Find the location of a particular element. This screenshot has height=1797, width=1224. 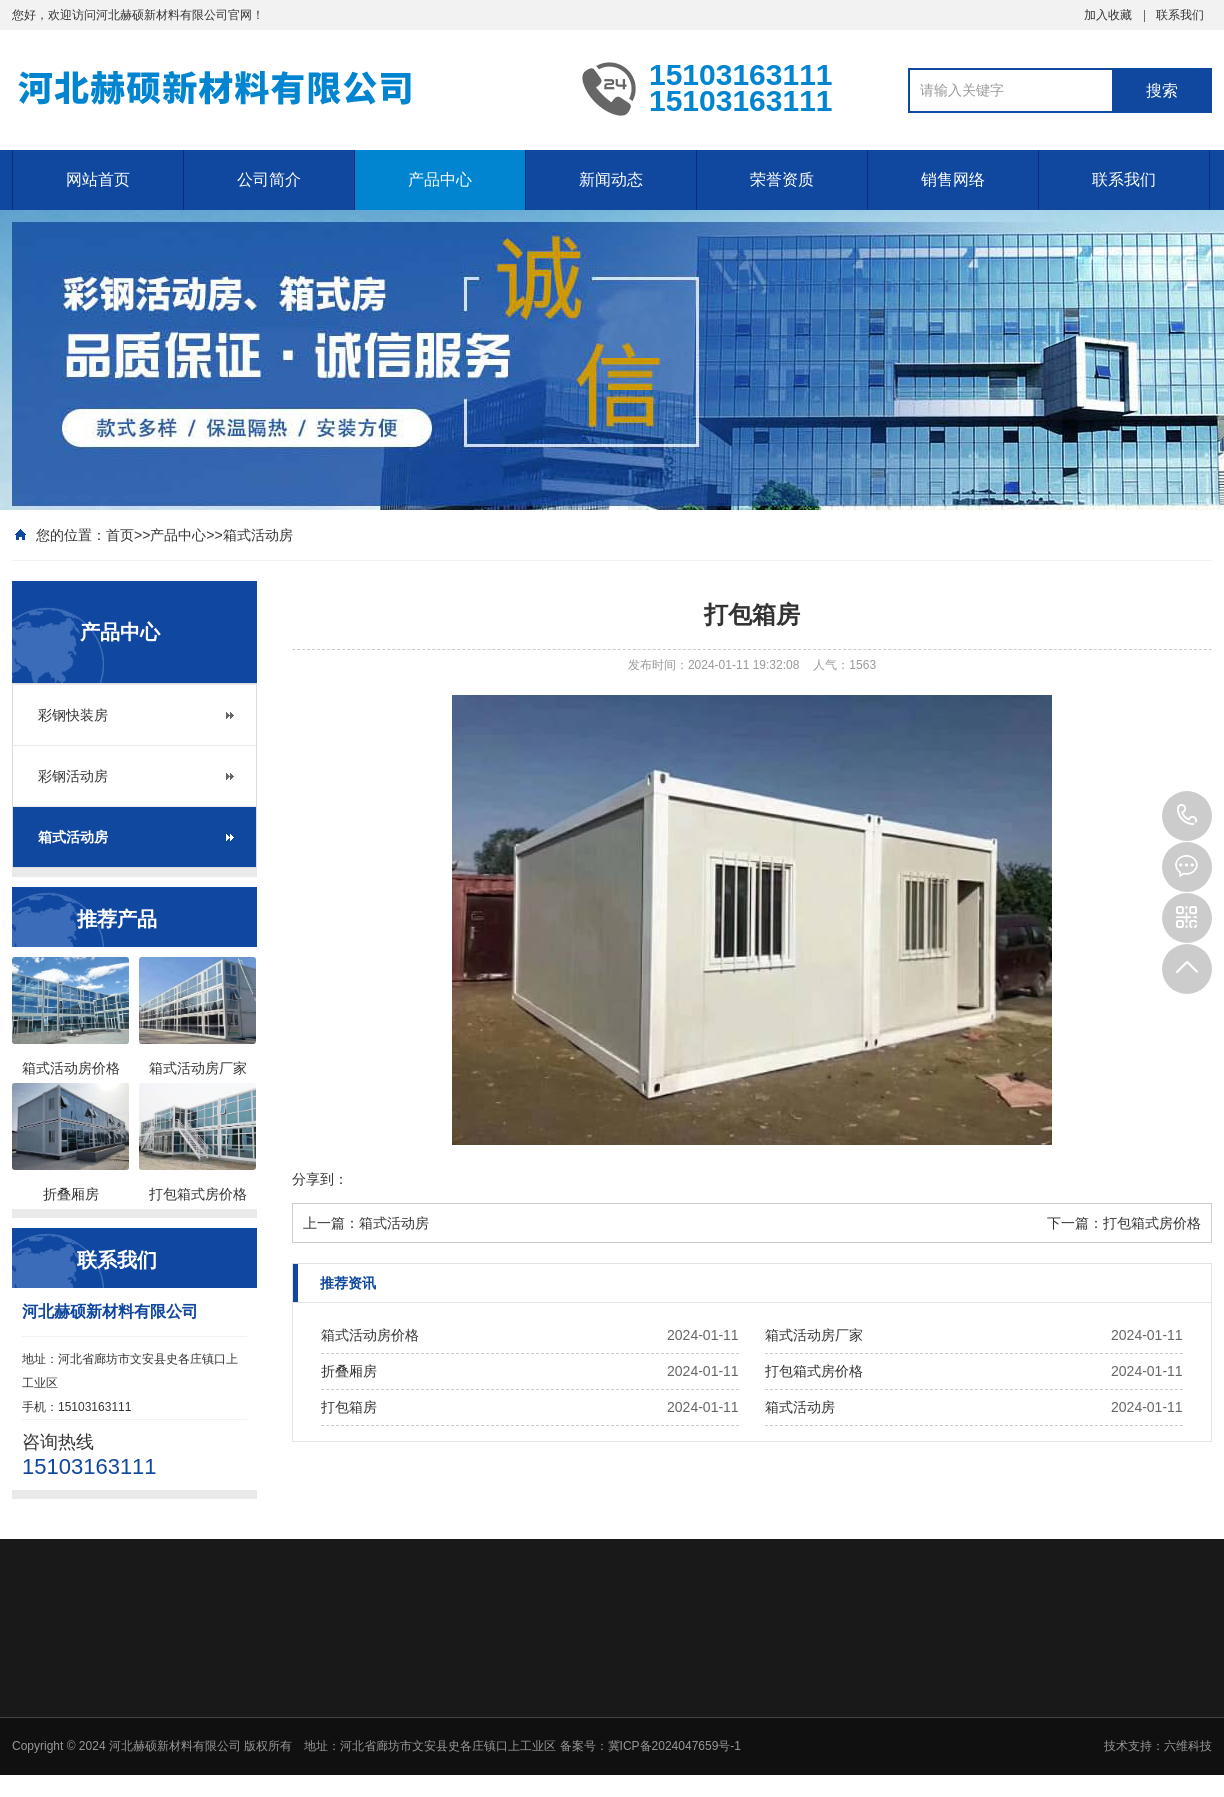

打包箱式房价格 is located at coordinates (1152, 1223).